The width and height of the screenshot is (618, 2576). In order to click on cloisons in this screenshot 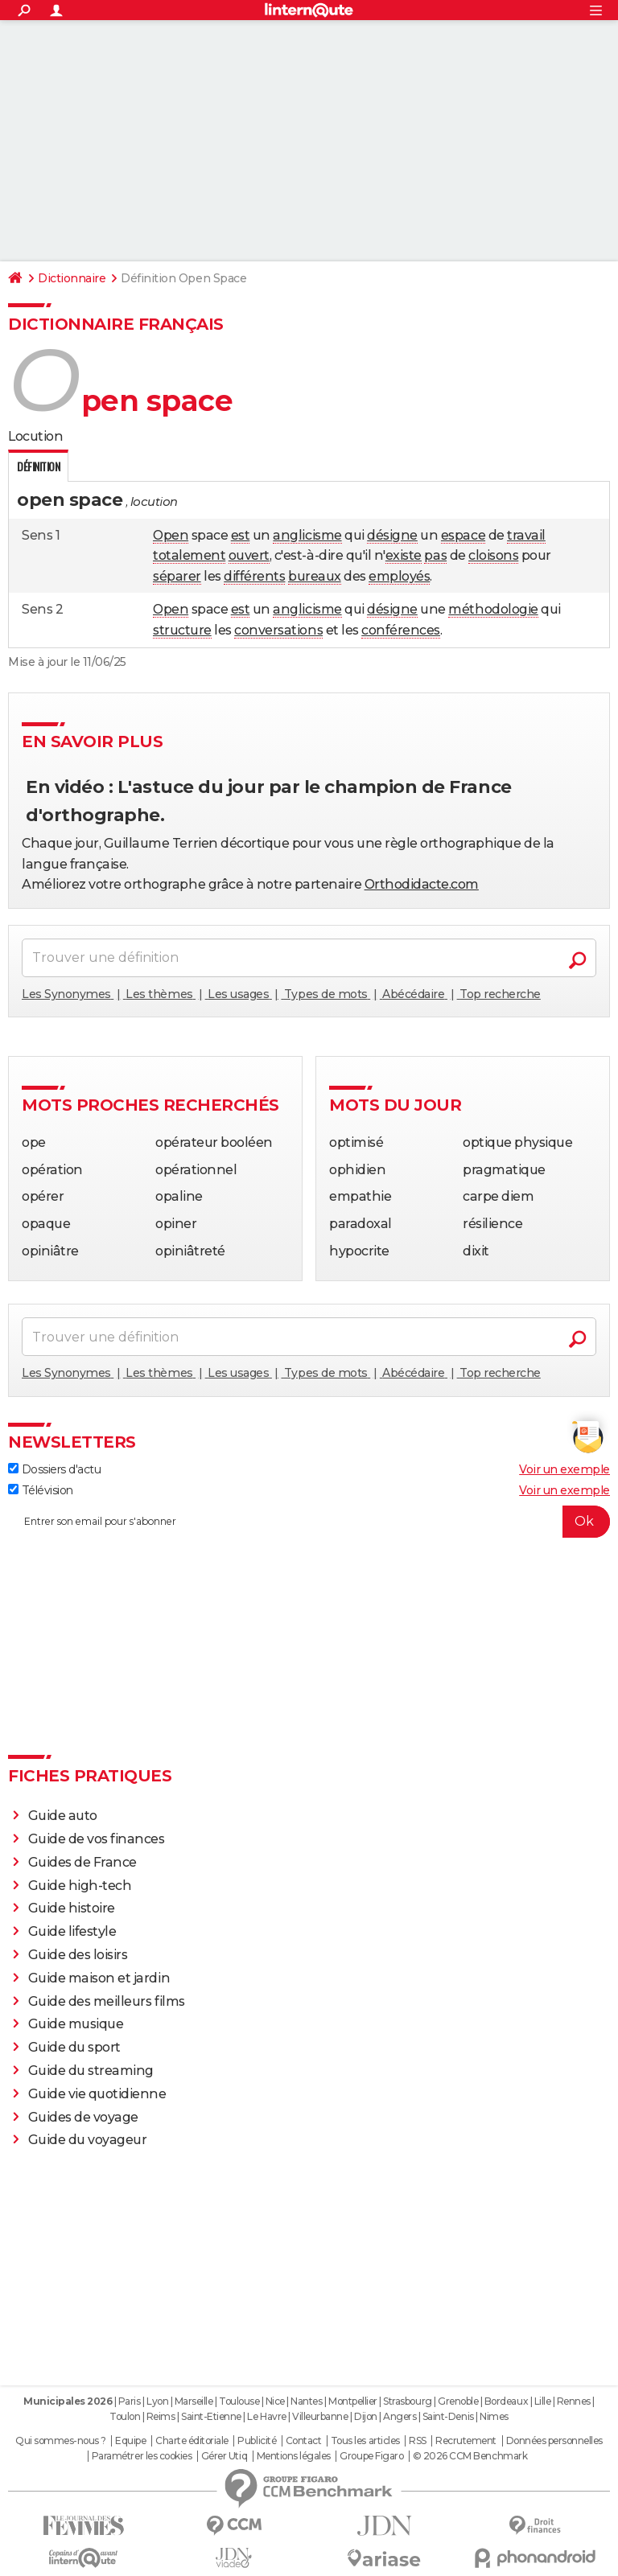, I will do `click(493, 555)`.